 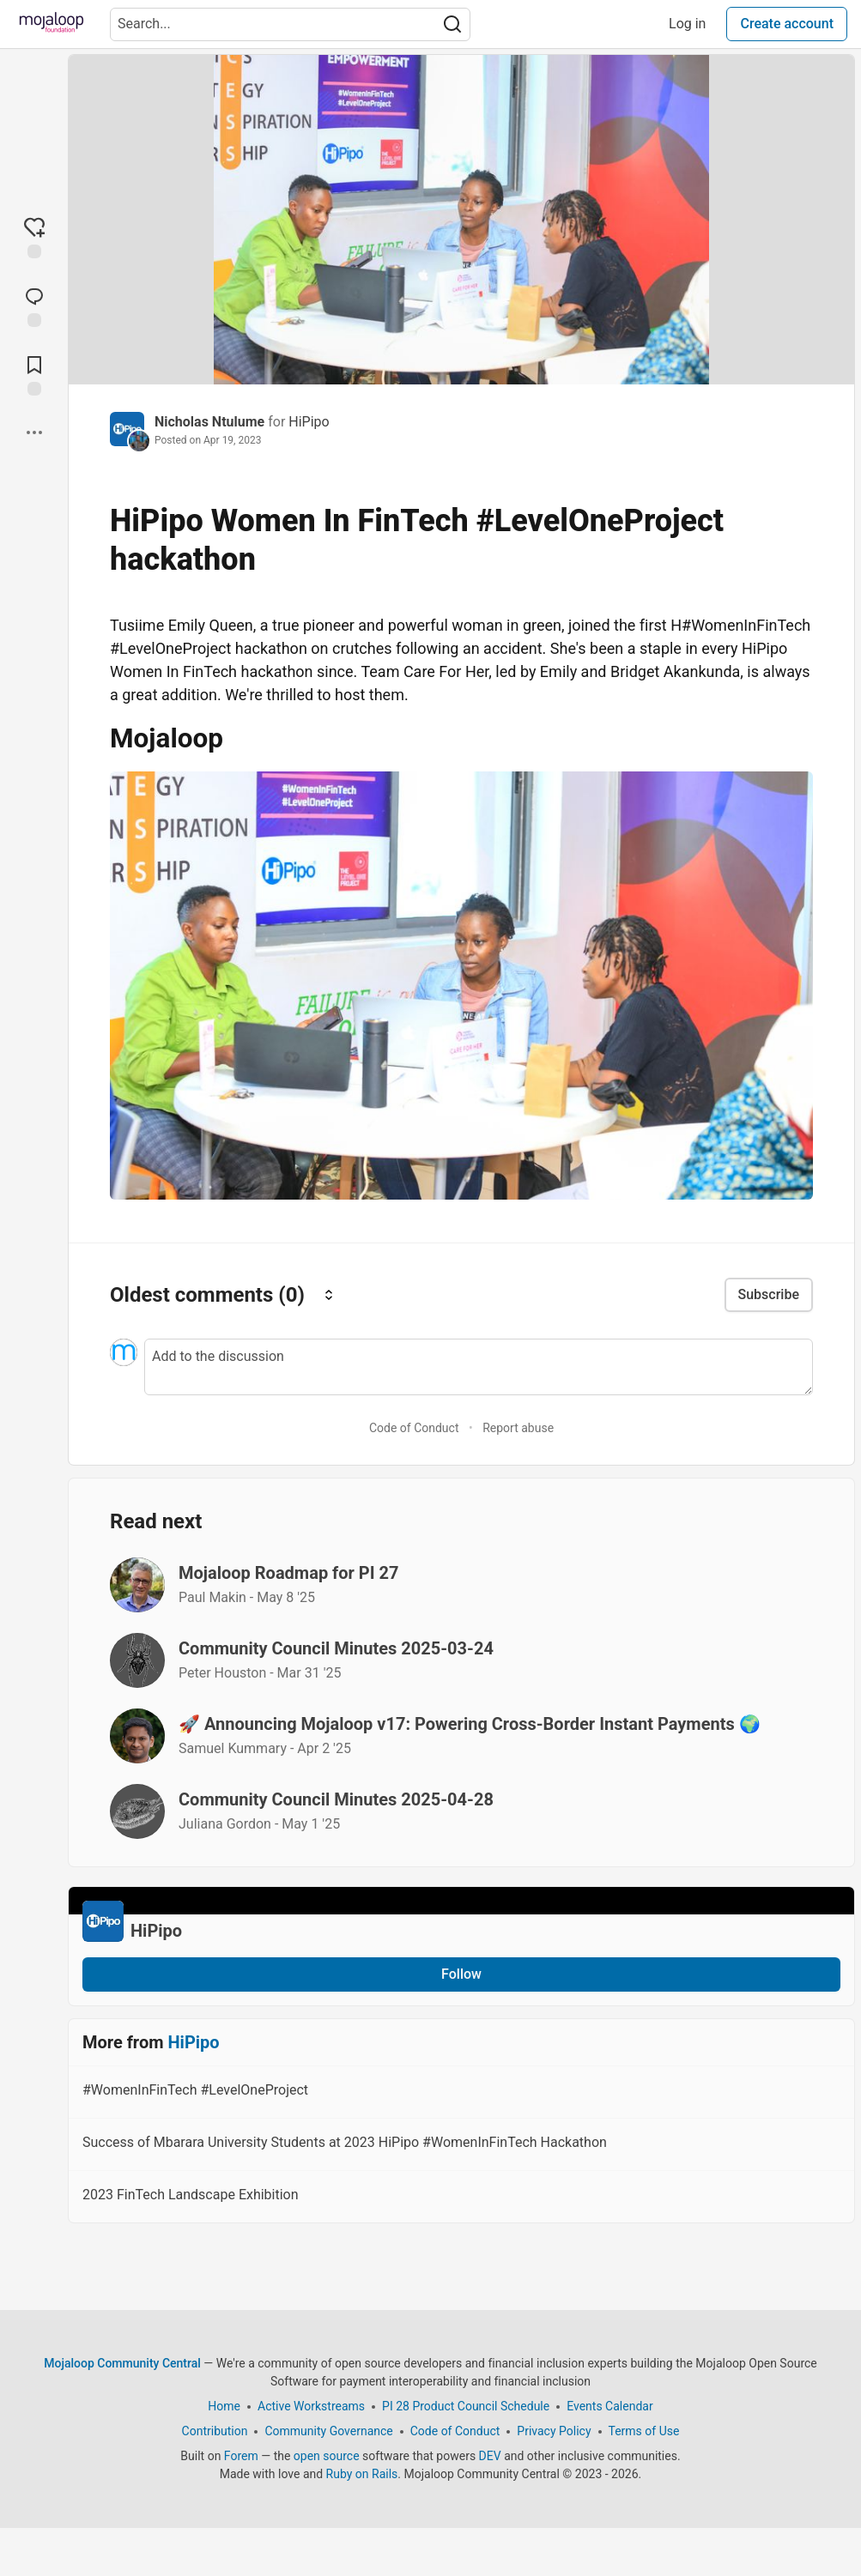 I want to click on Community Governance, so click(x=328, y=2431).